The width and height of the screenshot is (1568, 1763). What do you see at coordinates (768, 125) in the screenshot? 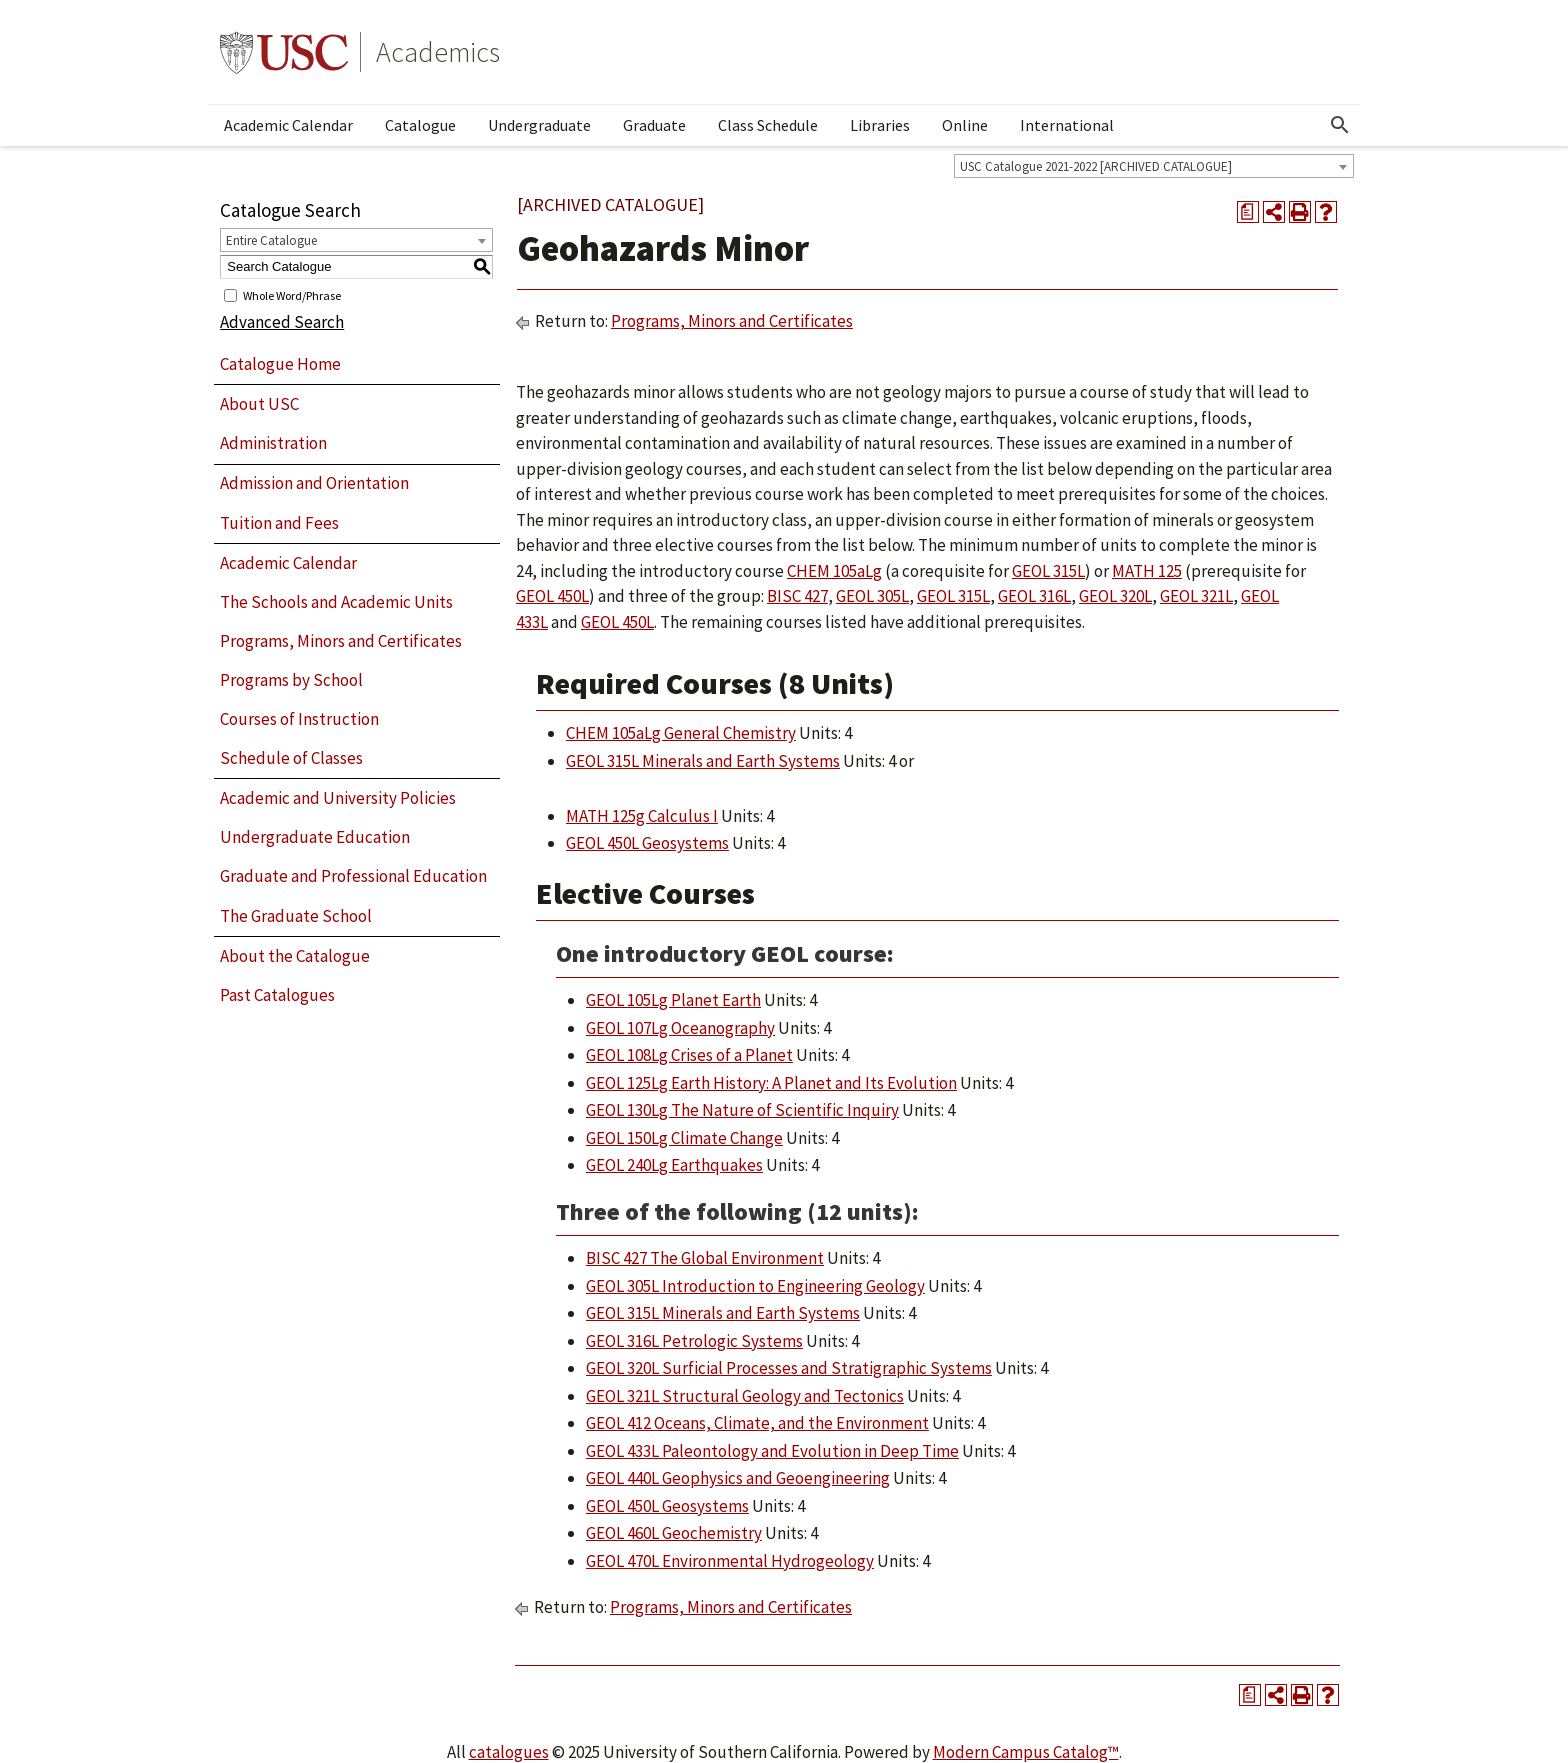
I see `Class Schedule` at bounding box center [768, 125].